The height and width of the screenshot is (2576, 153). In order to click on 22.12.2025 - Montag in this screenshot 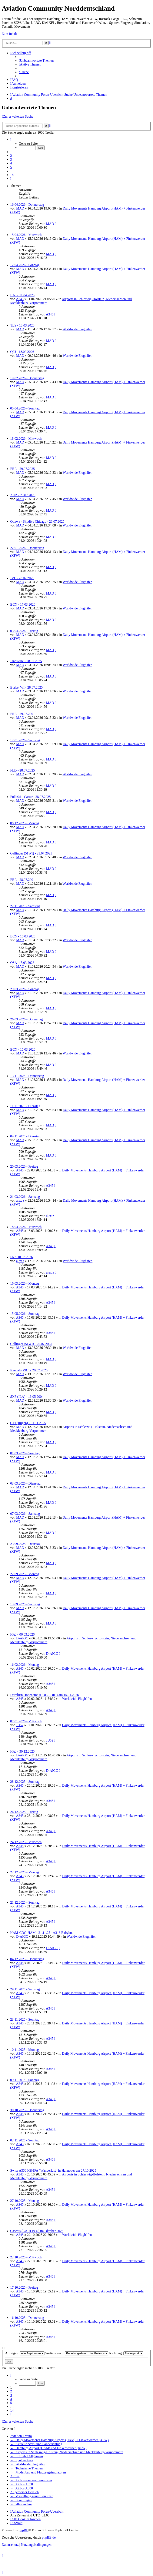, I will do `click(24, 1872)`.